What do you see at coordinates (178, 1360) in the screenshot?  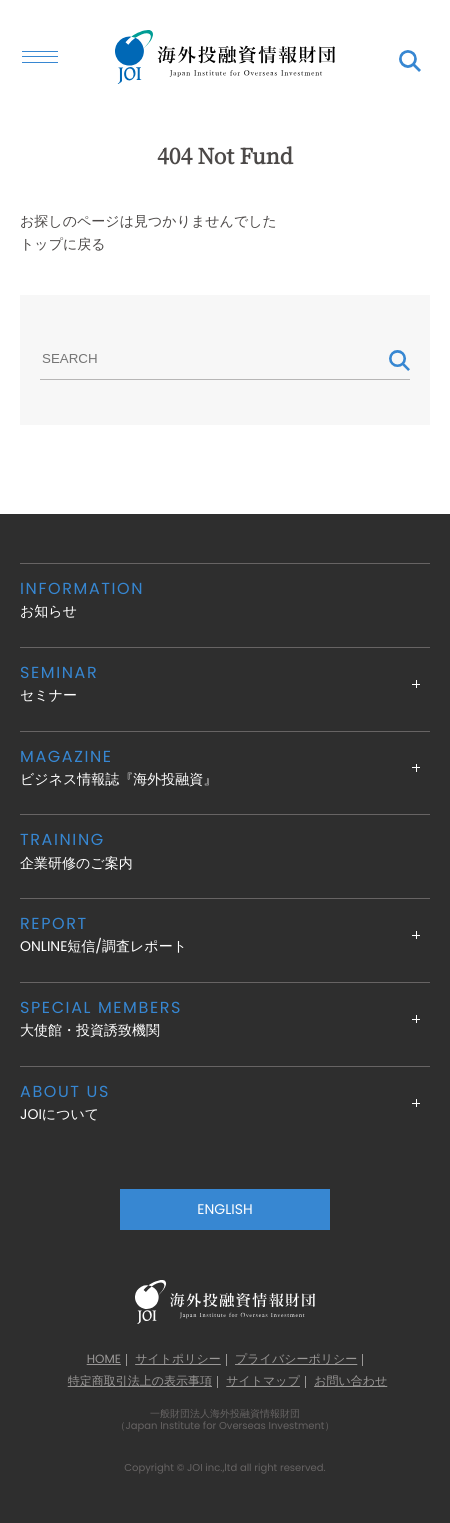 I see `サイトポリシー` at bounding box center [178, 1360].